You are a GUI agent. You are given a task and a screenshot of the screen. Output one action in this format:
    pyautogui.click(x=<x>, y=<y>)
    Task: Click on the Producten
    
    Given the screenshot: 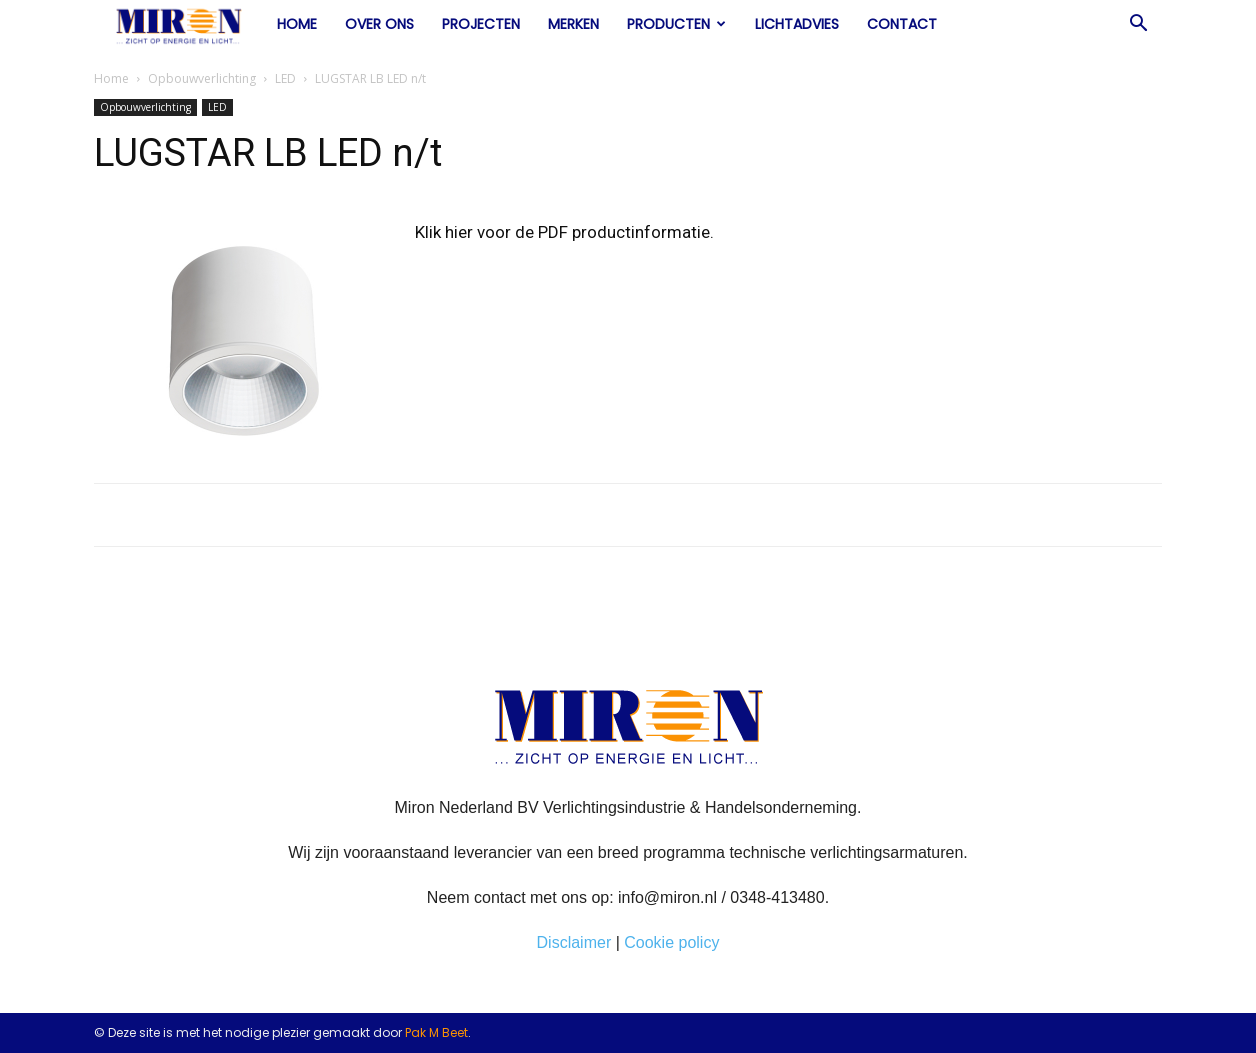 What is the action you would take?
    pyautogui.click(x=676, y=24)
    